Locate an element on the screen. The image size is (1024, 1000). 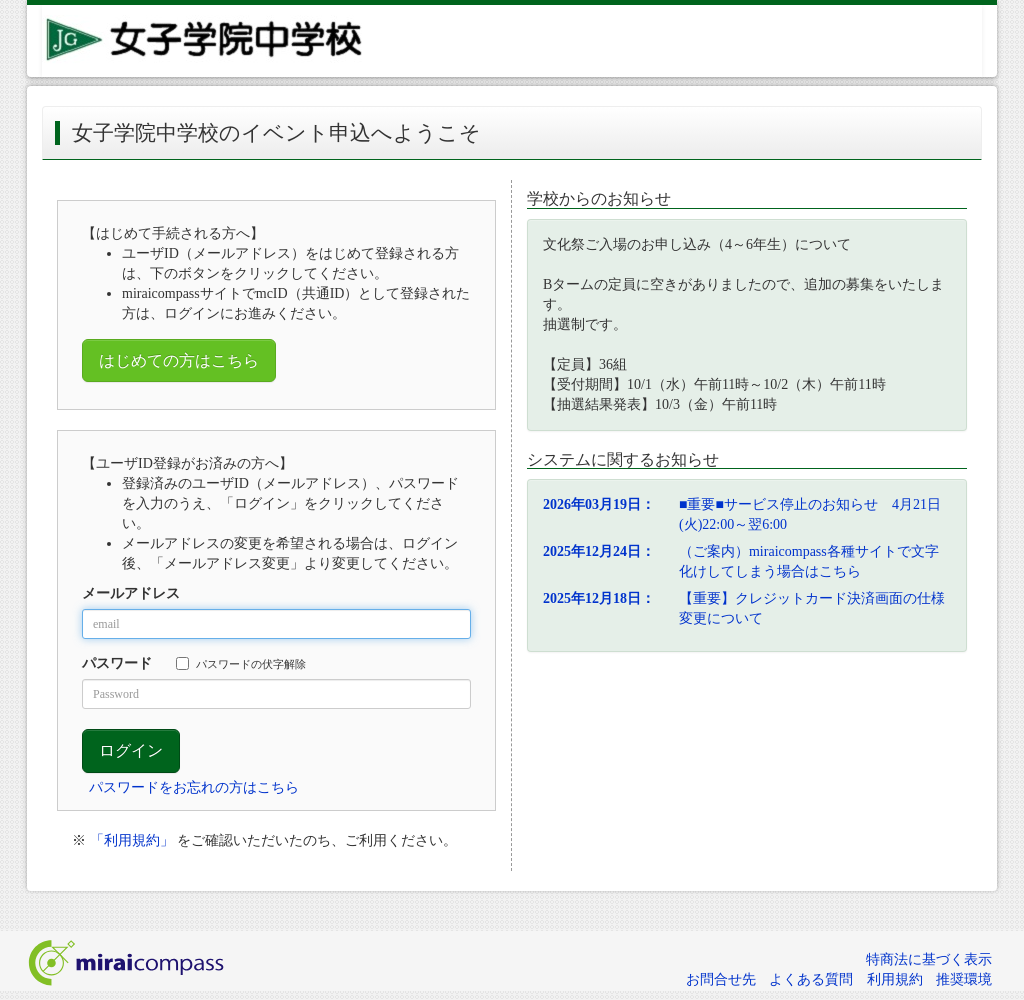
パスワードの伏字解除 is located at coordinates (241, 663).